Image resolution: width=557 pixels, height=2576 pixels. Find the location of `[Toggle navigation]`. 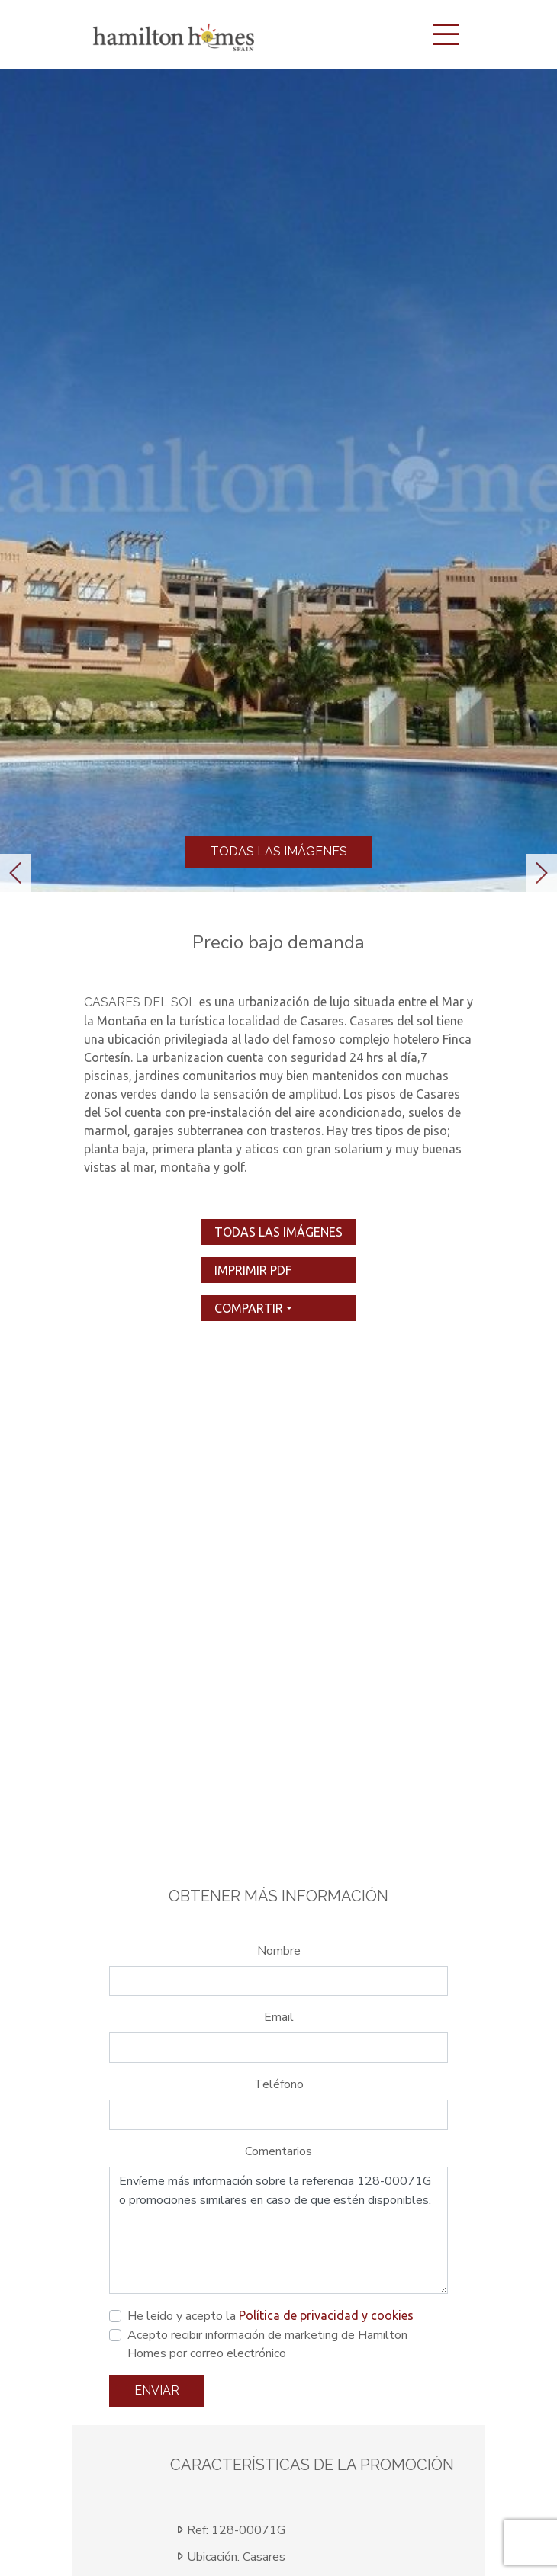

[Toggle navigation] is located at coordinates (445, 34).